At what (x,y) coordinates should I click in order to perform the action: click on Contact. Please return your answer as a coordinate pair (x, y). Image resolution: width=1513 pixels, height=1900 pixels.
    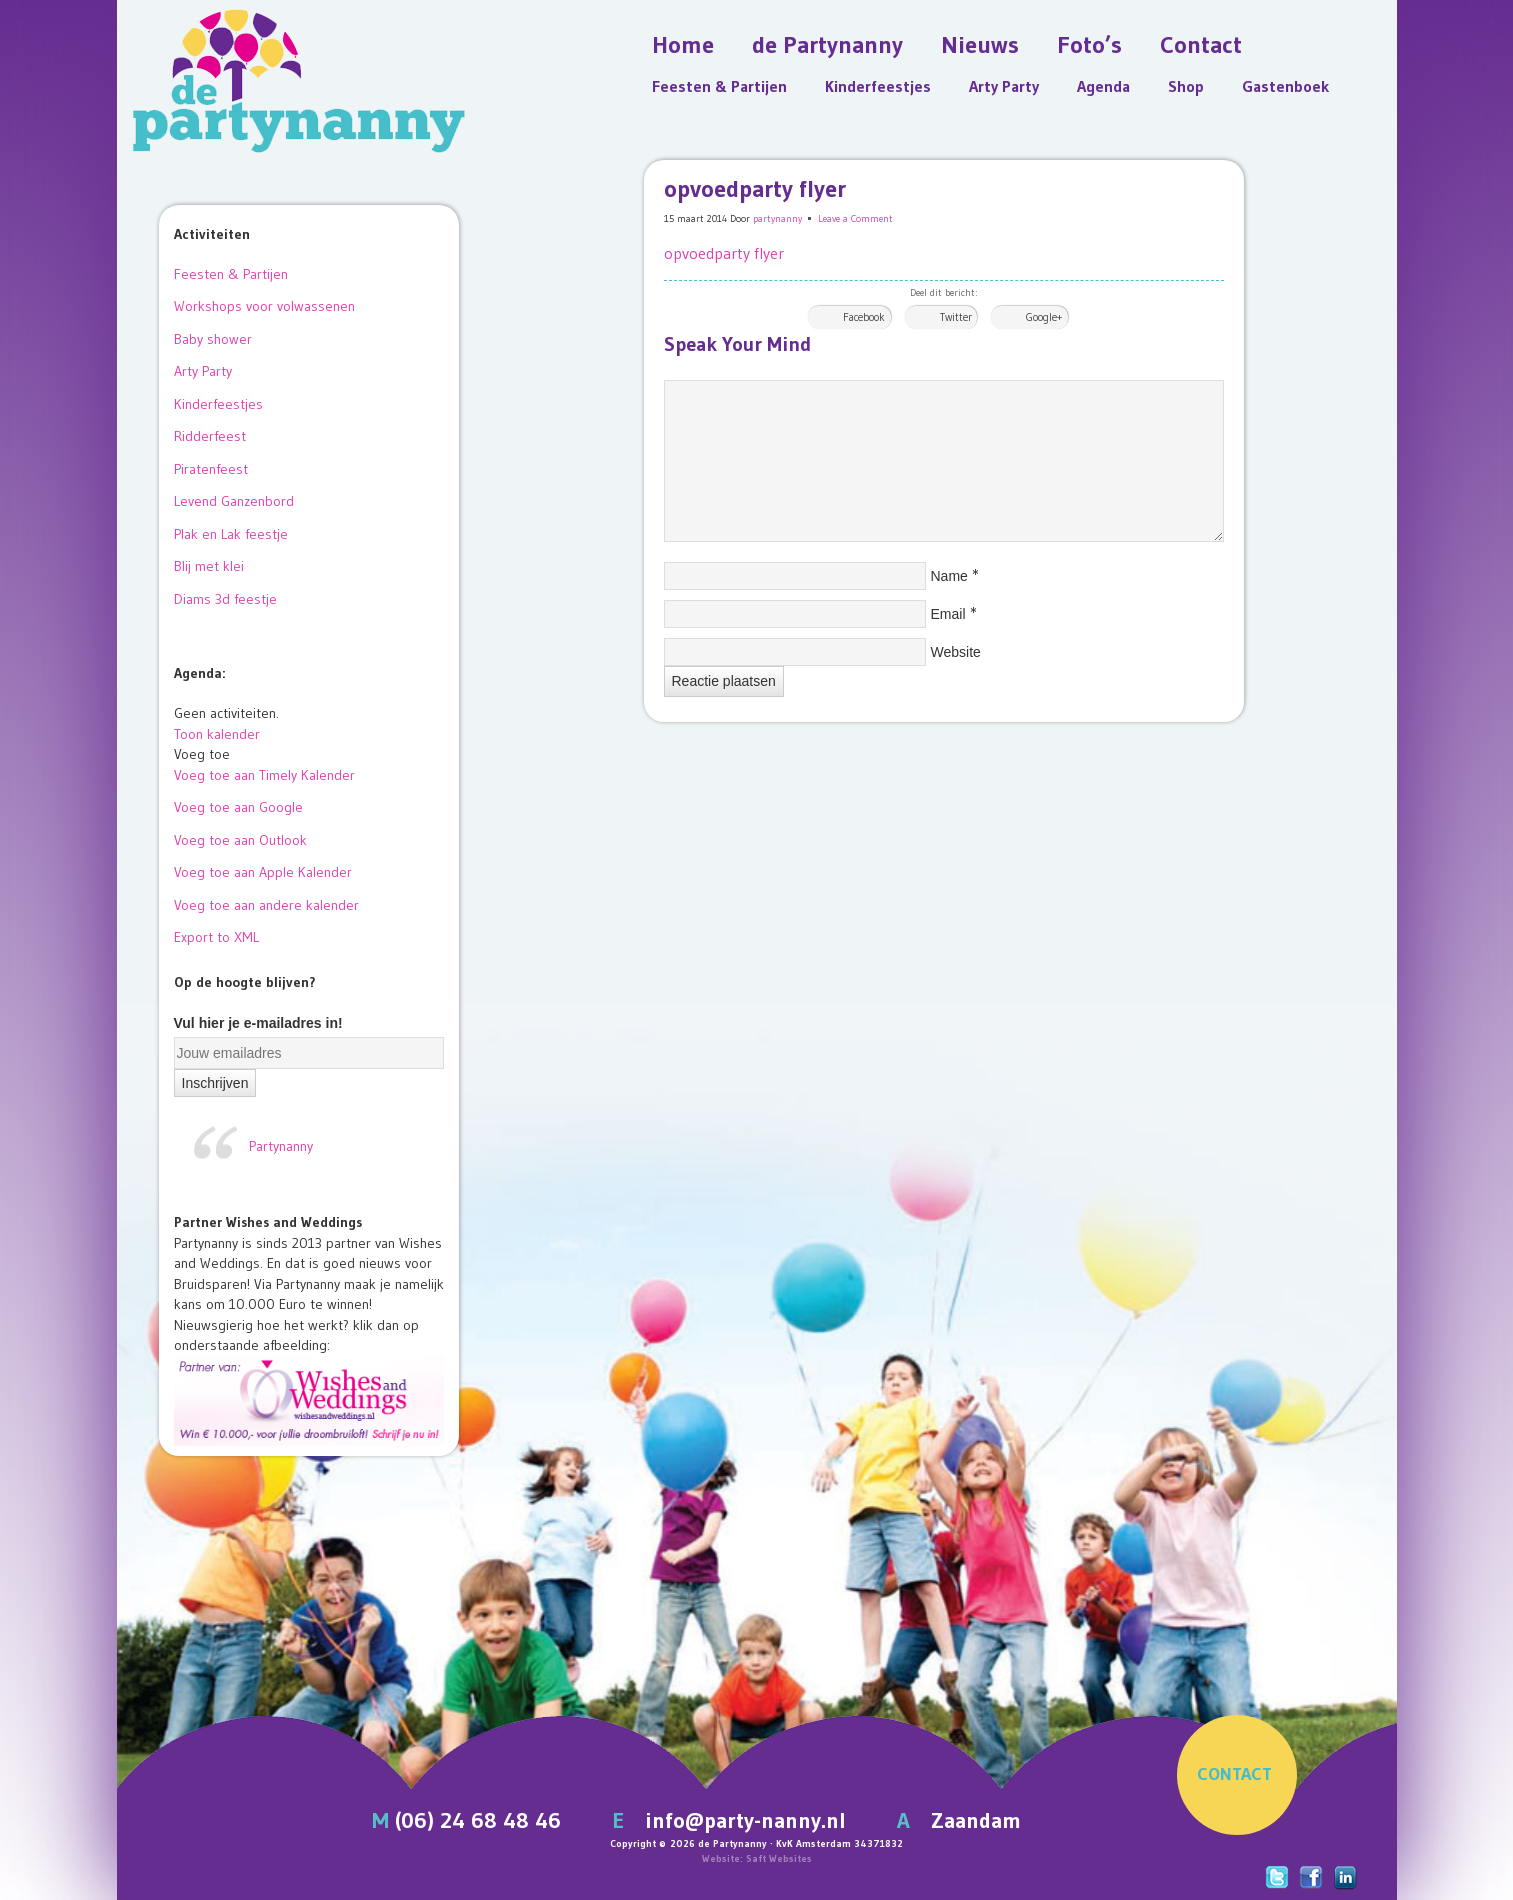
    Looking at the image, I should click on (1201, 44).